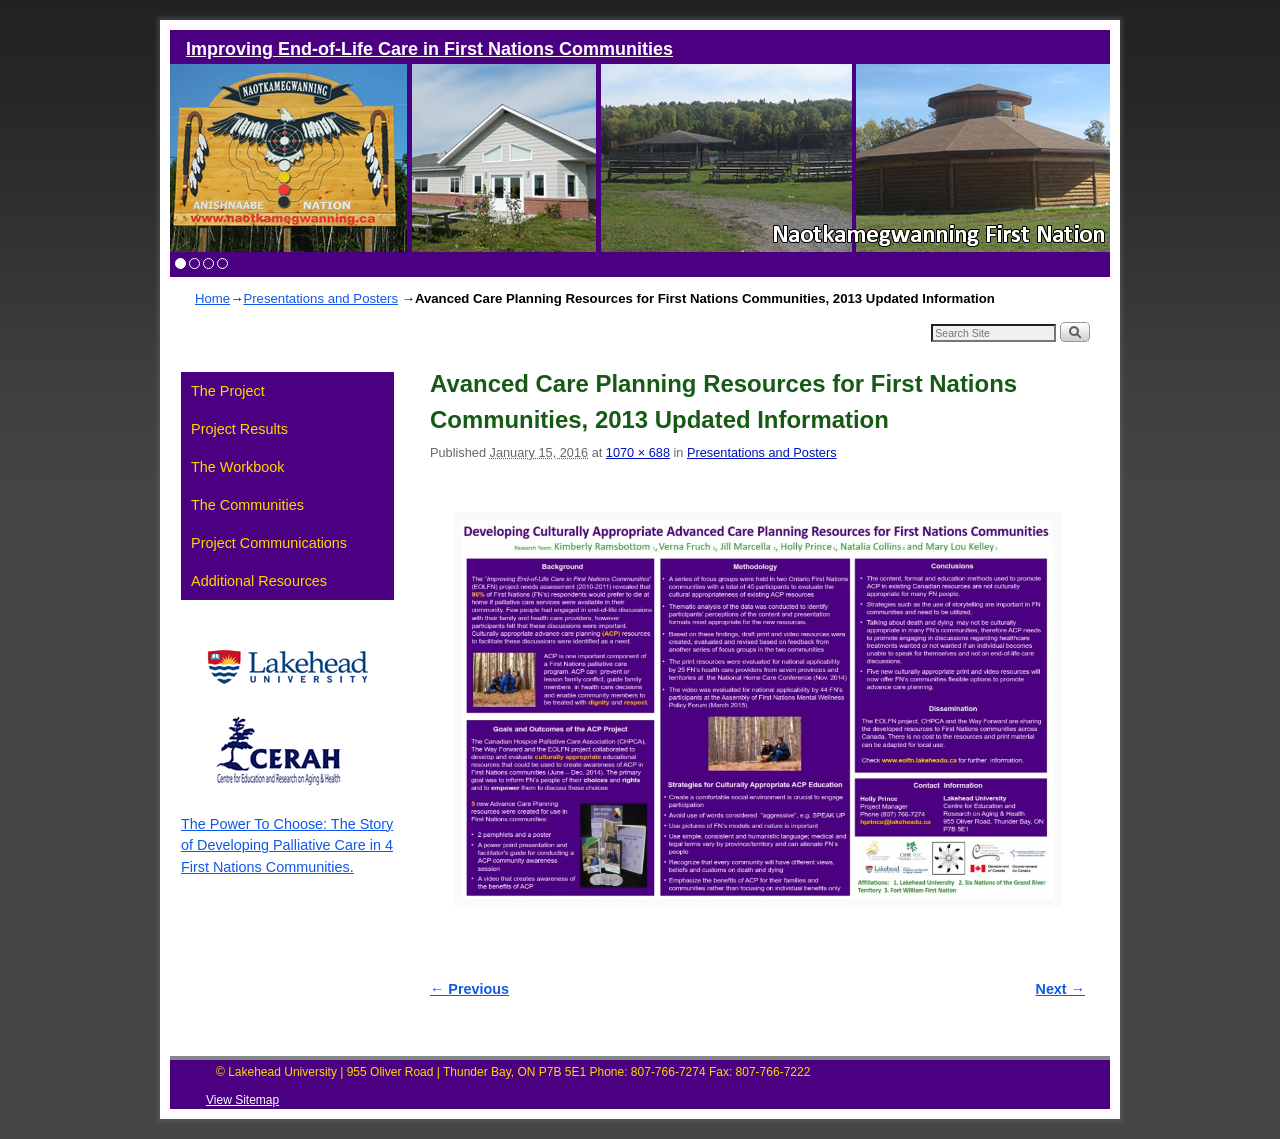  What do you see at coordinates (269, 543) in the screenshot?
I see `Project Communications` at bounding box center [269, 543].